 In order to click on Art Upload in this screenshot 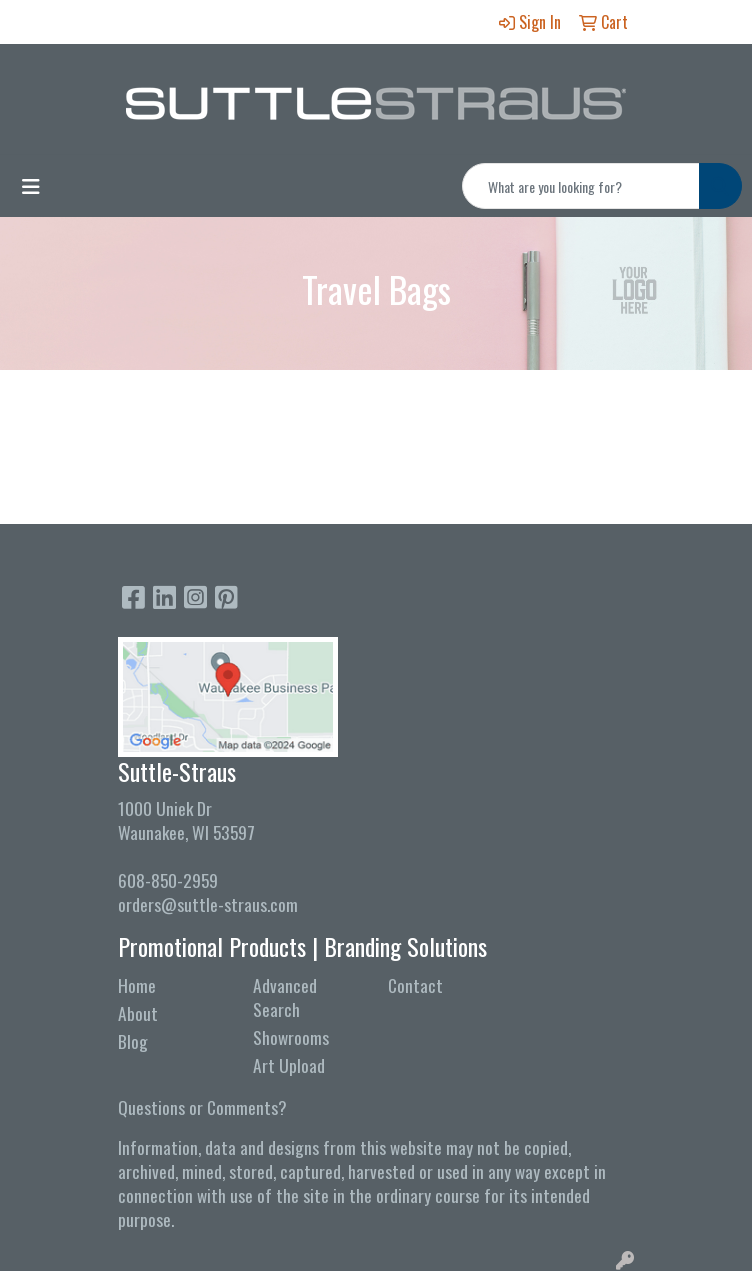, I will do `click(289, 1065)`.